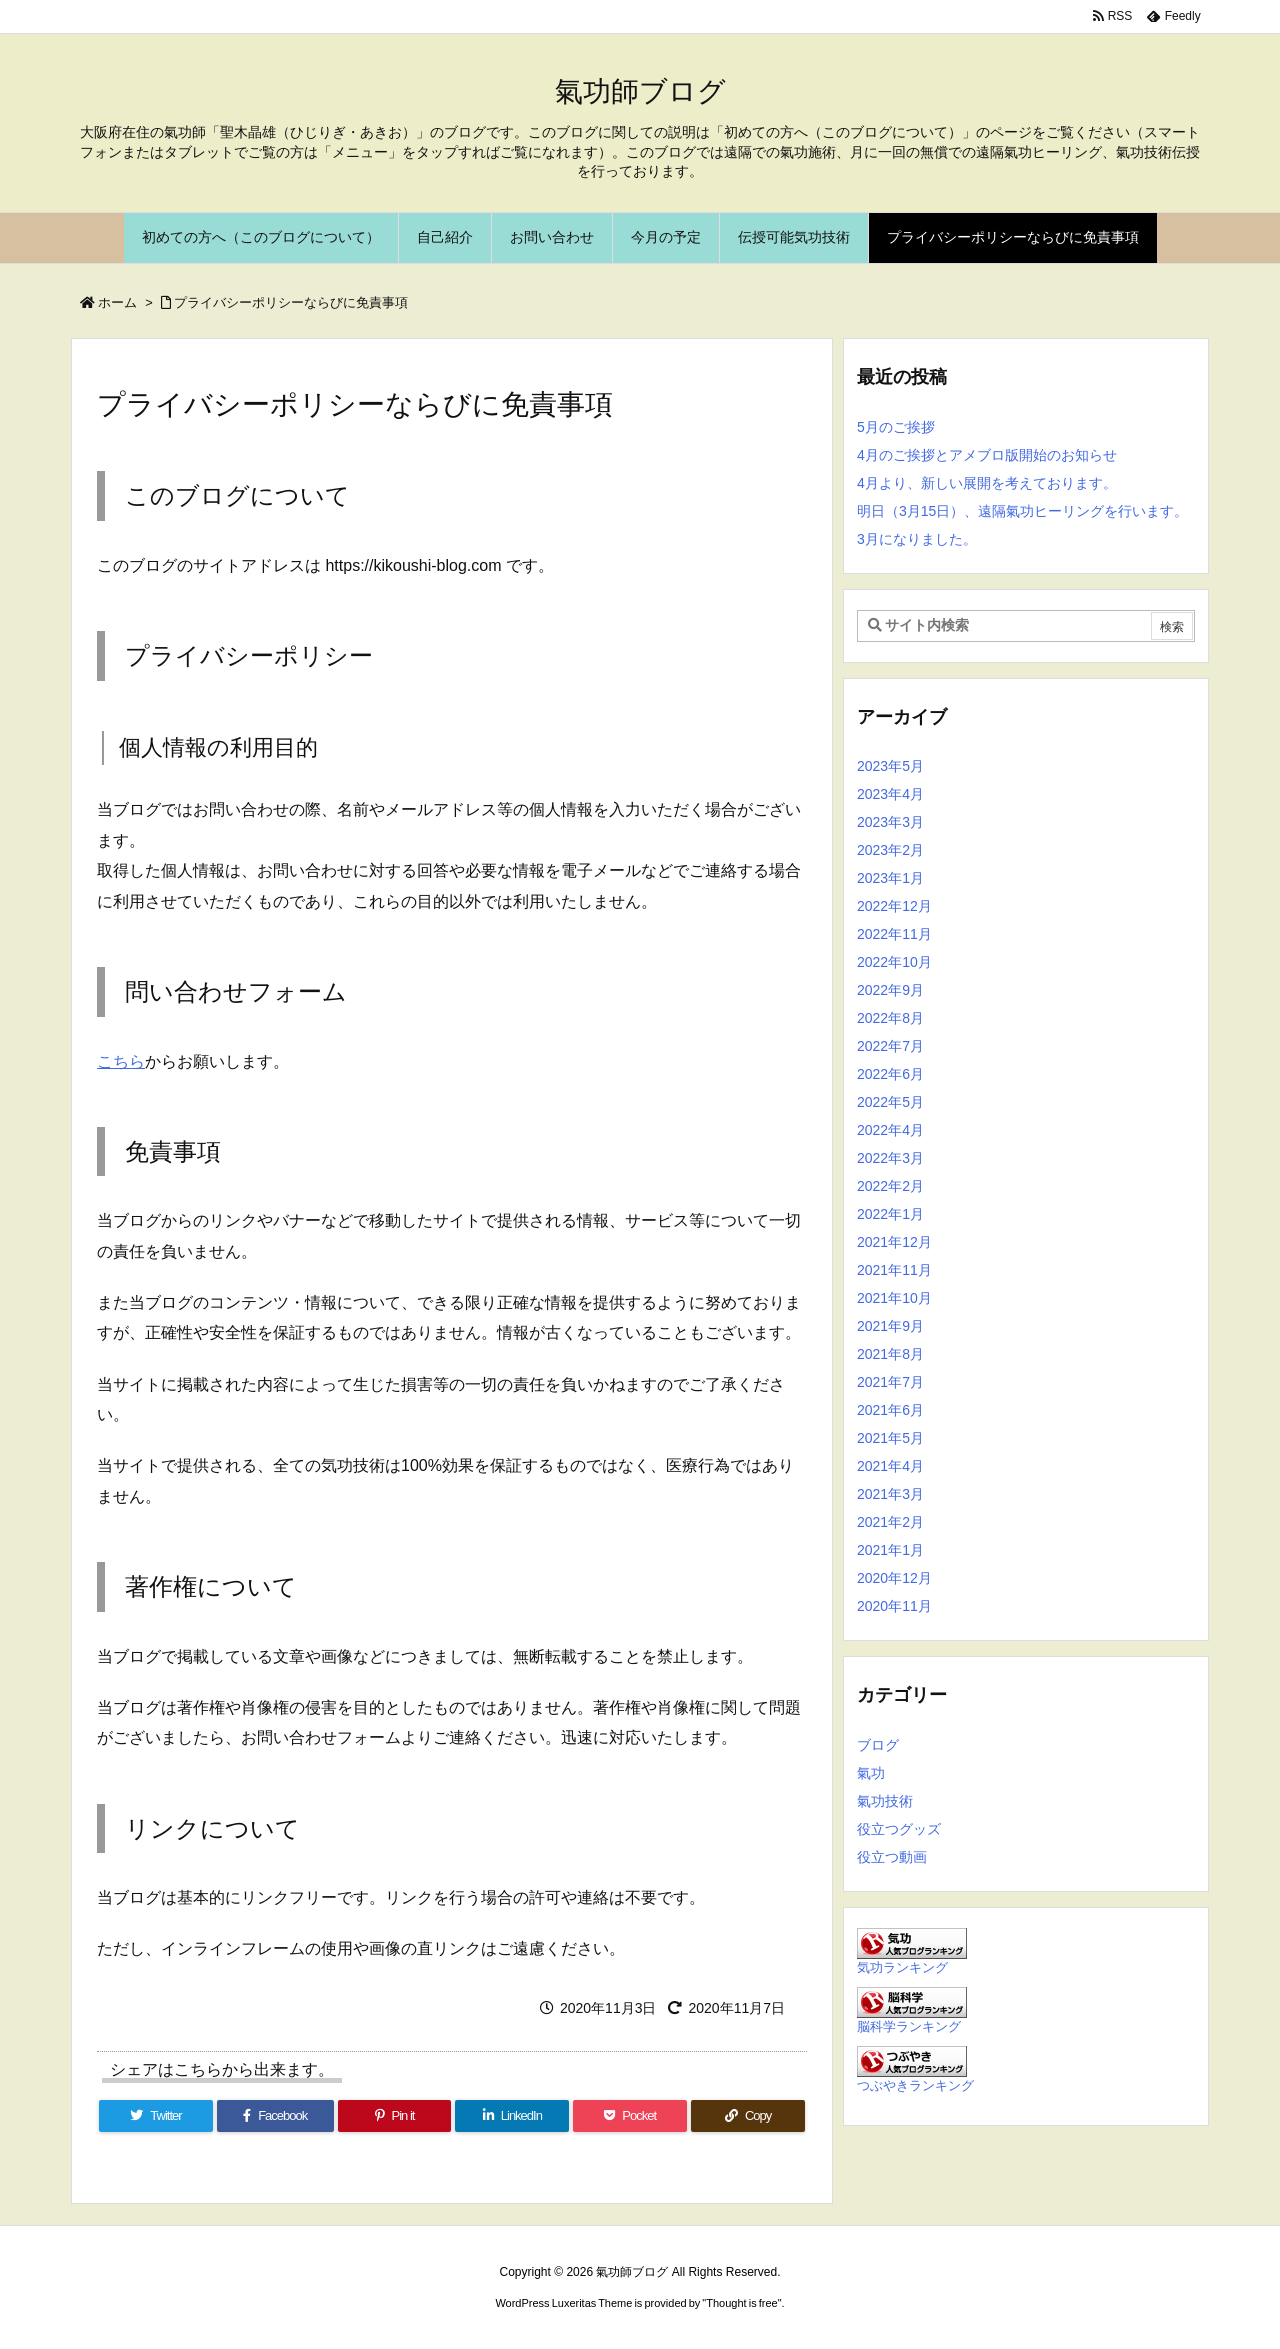 The height and width of the screenshot is (2349, 1280). Describe the element at coordinates (890, 1466) in the screenshot. I see `2021年4月` at that location.